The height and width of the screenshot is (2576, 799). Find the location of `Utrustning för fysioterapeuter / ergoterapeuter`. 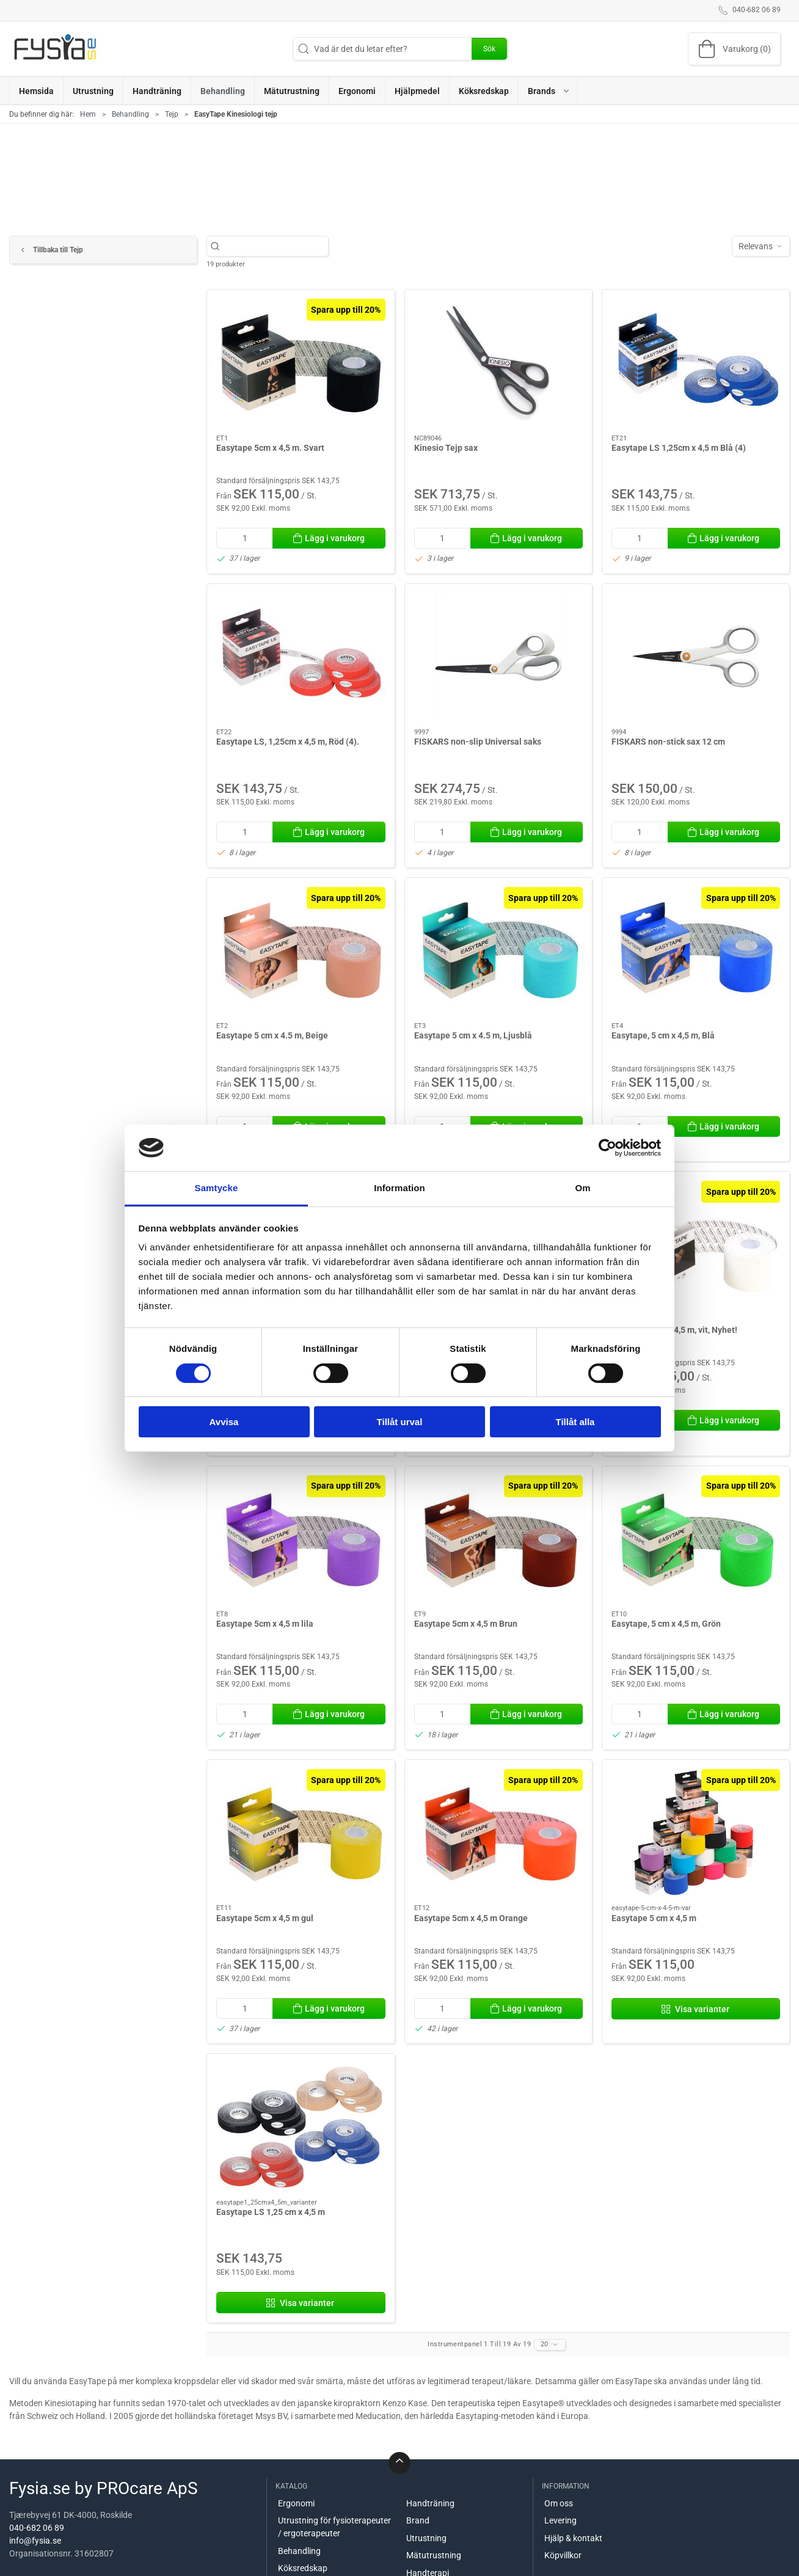

Utrustning för fysioterapeuter / ergoterapeuter is located at coordinates (334, 2527).